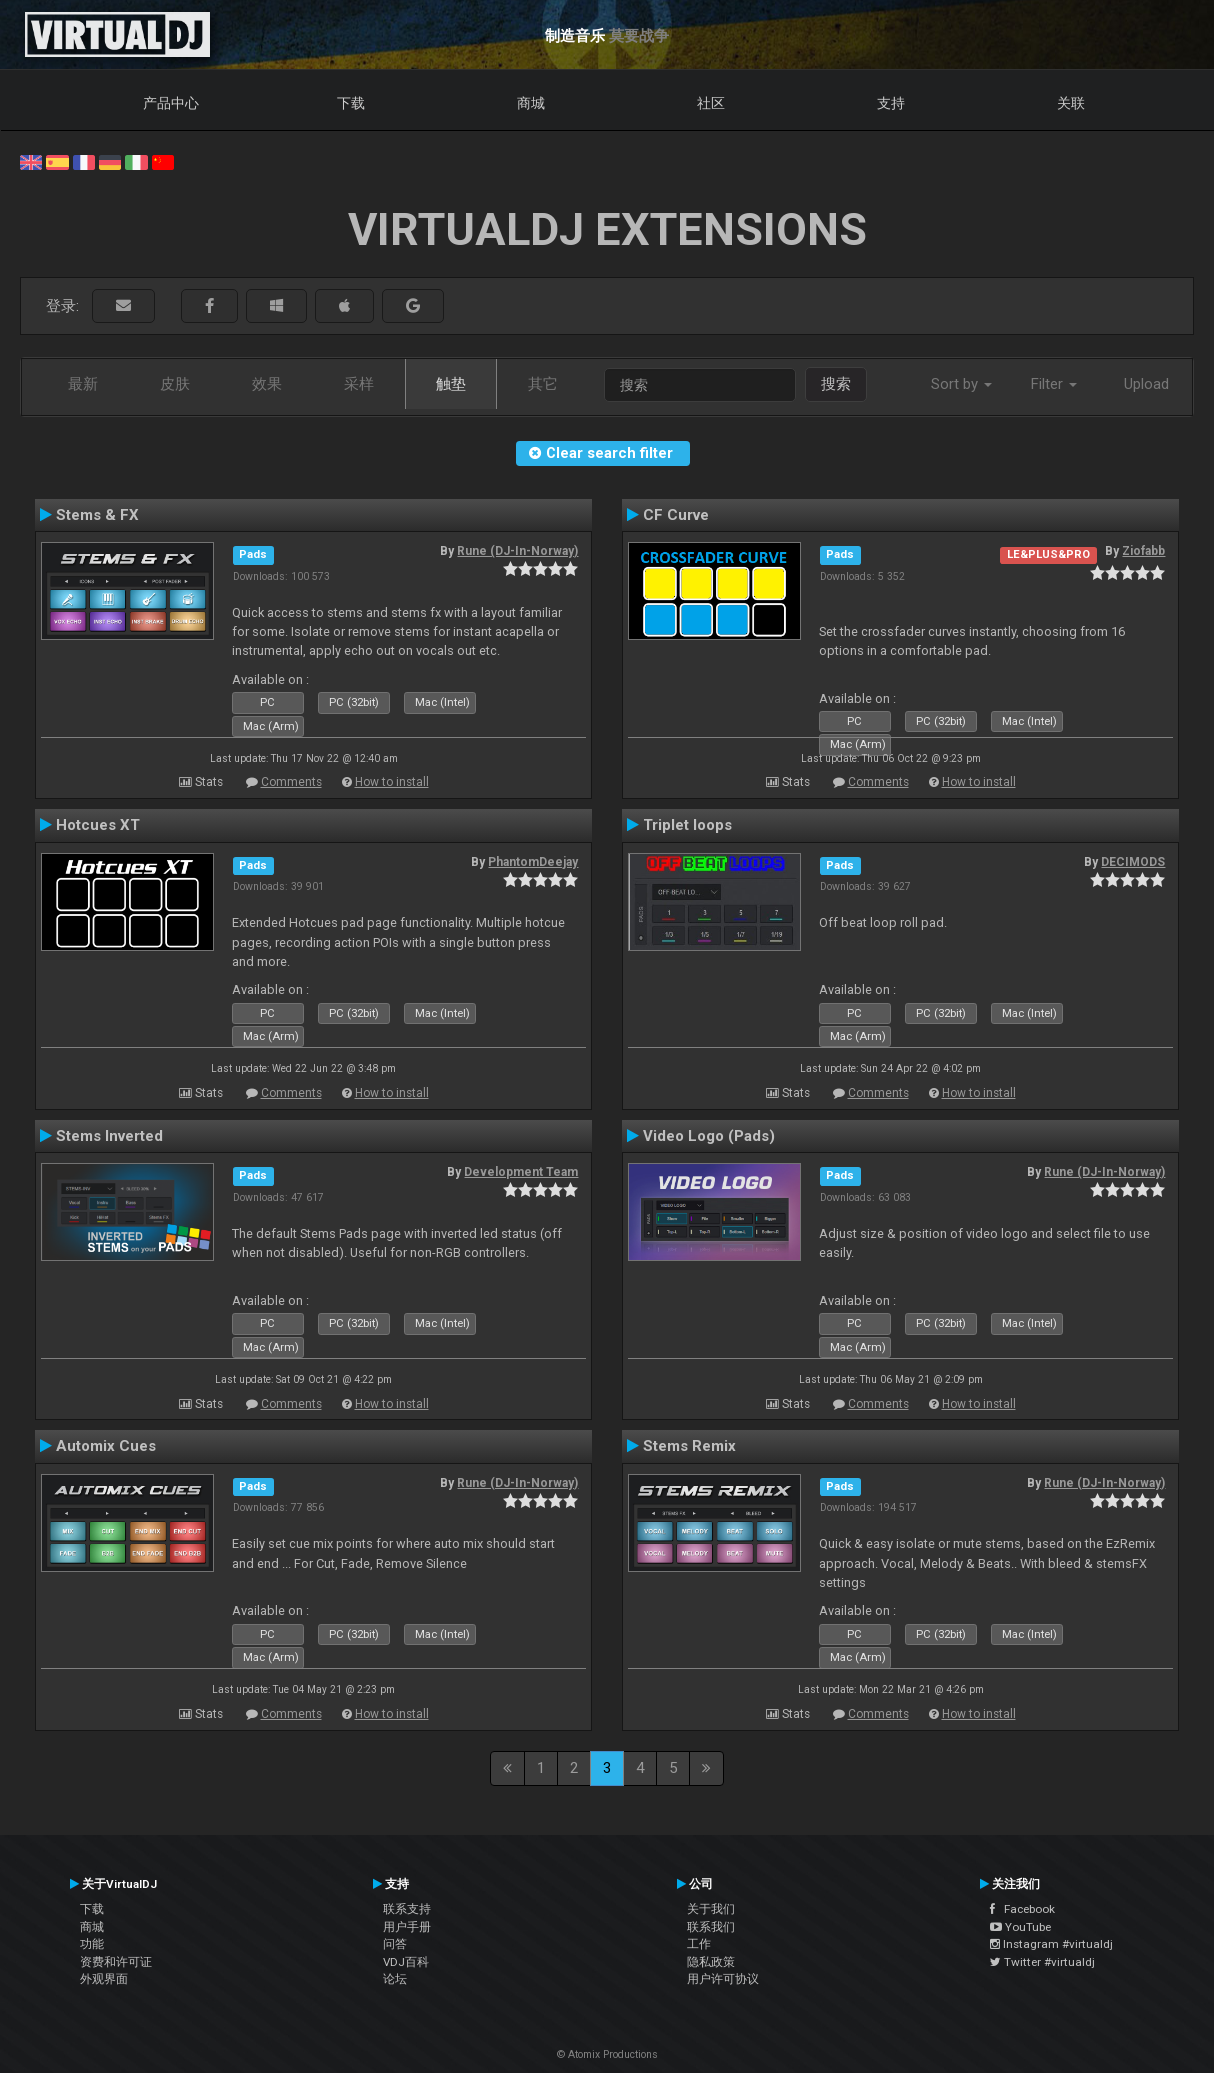  What do you see at coordinates (1054, 384) in the screenshot?
I see `Filter` at bounding box center [1054, 384].